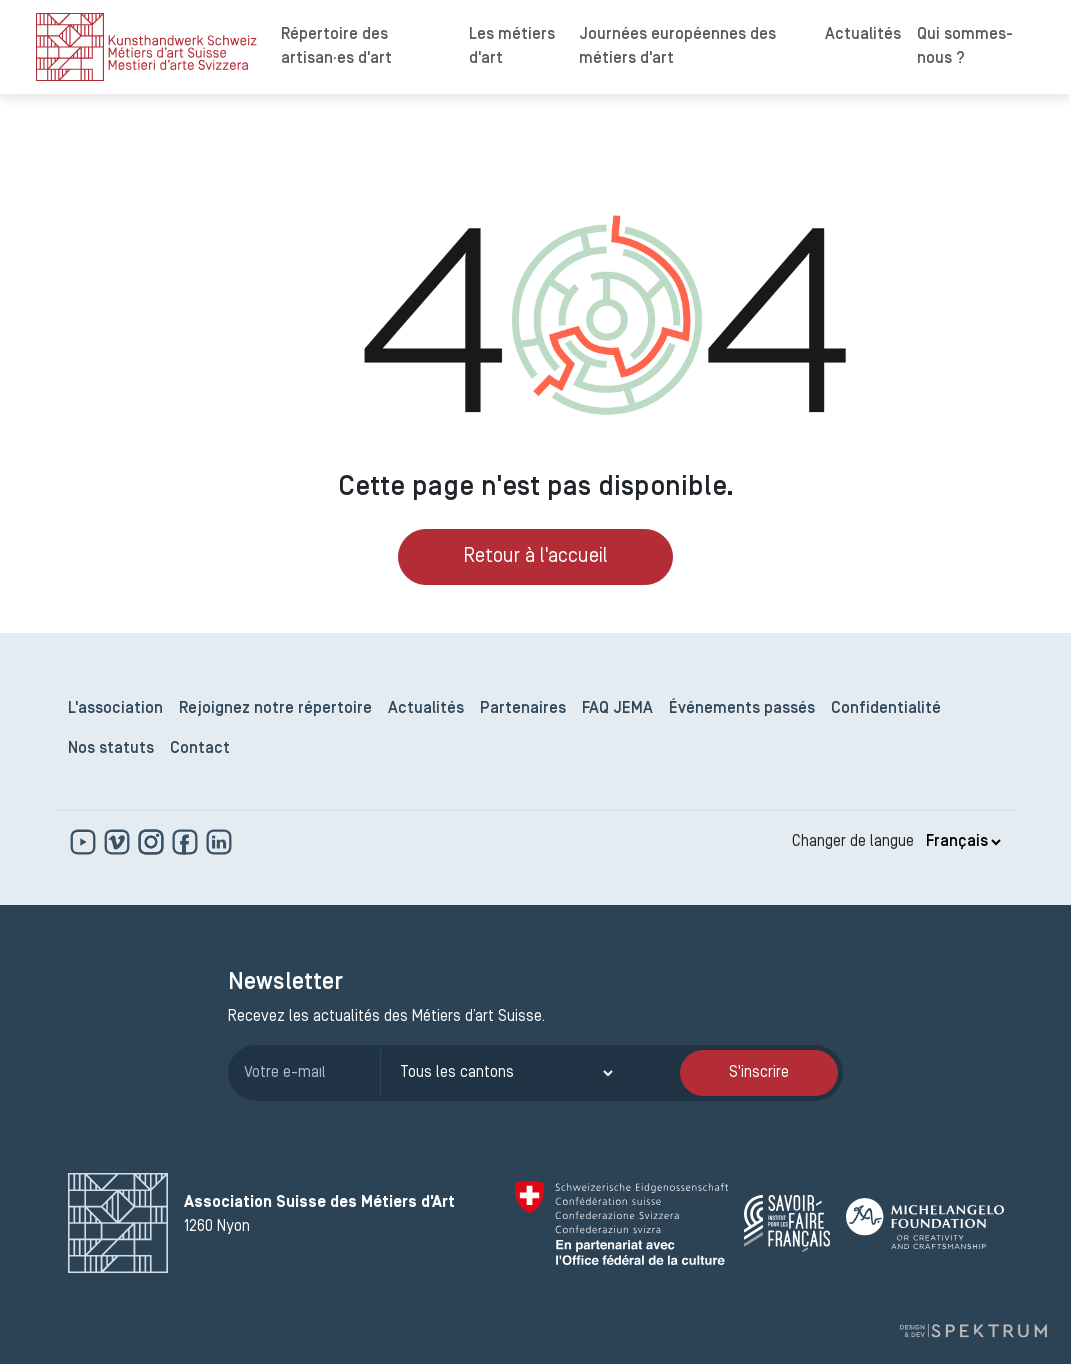 This screenshot has height=1364, width=1071. Describe the element at coordinates (853, 842) in the screenshot. I see `Changer de langue` at that location.